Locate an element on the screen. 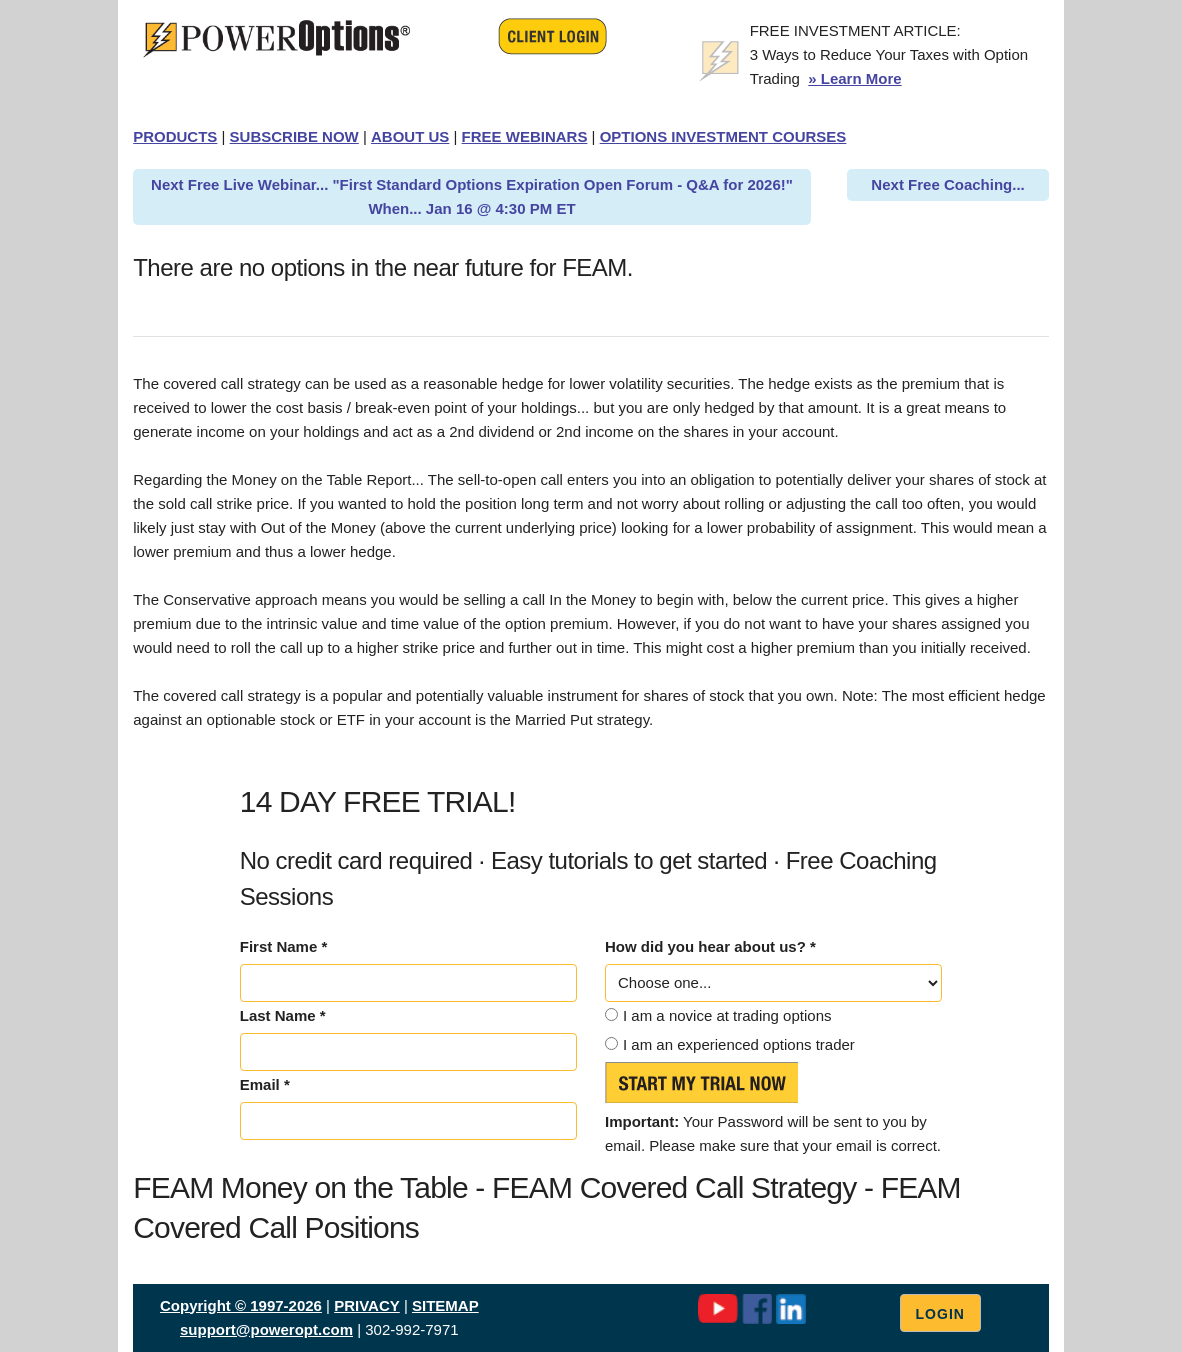  SITEMAP is located at coordinates (445, 1305).